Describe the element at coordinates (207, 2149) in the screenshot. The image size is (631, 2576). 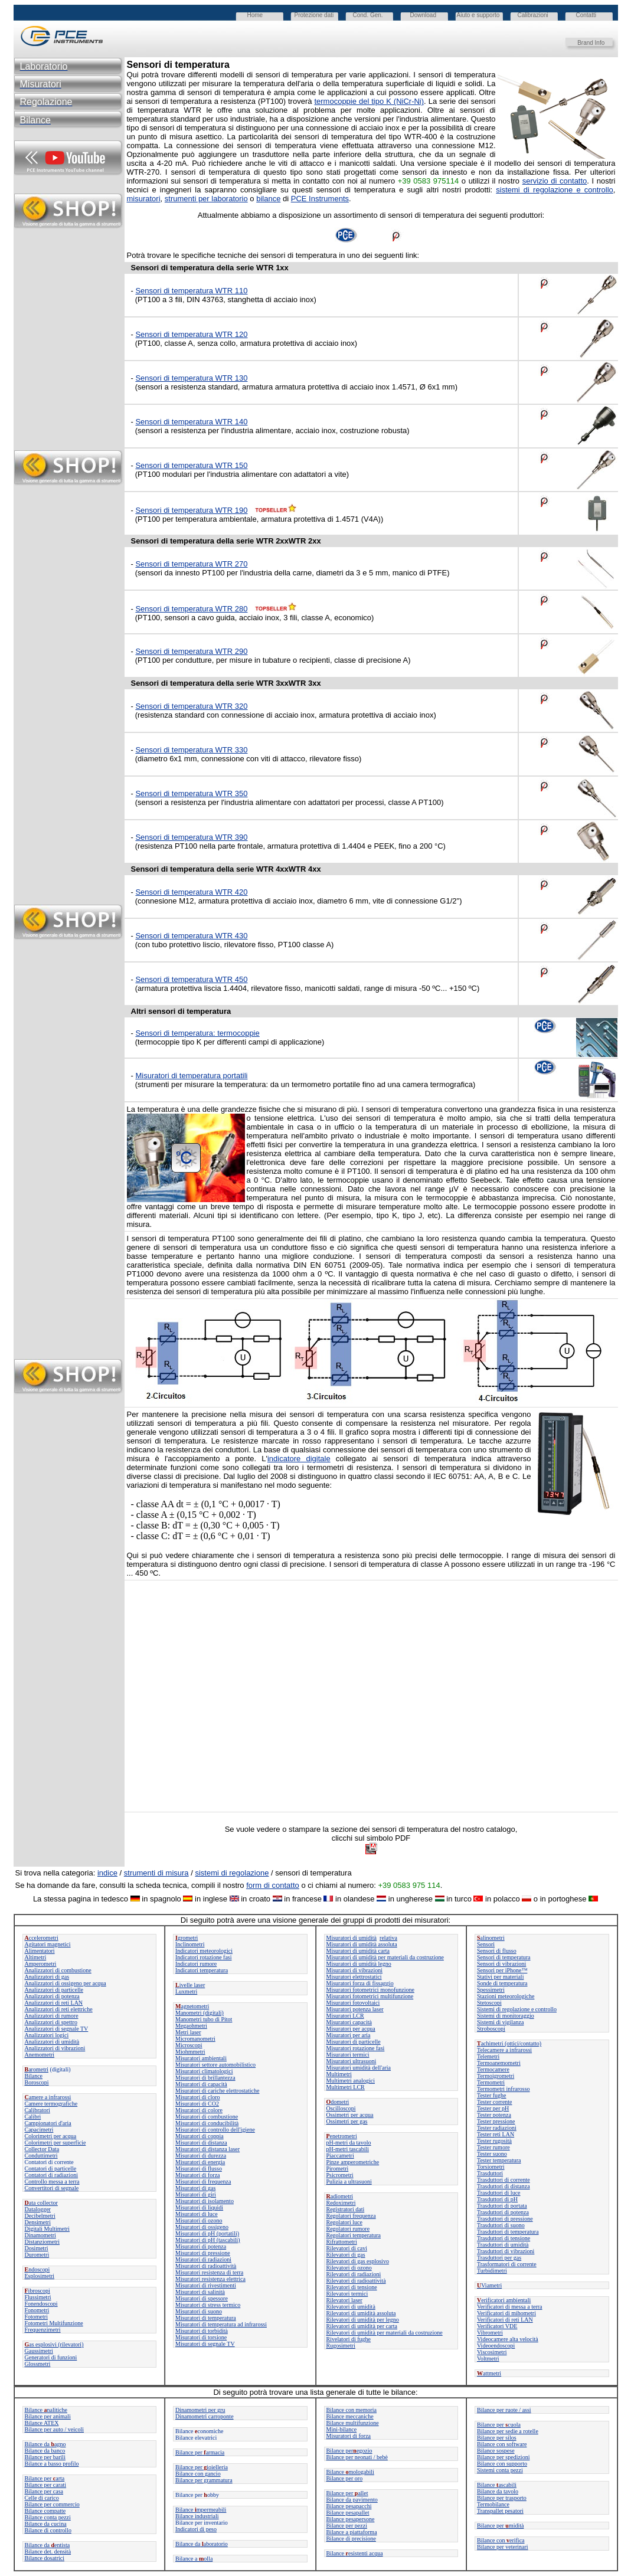
I see `Misuratori di distanza laser` at that location.